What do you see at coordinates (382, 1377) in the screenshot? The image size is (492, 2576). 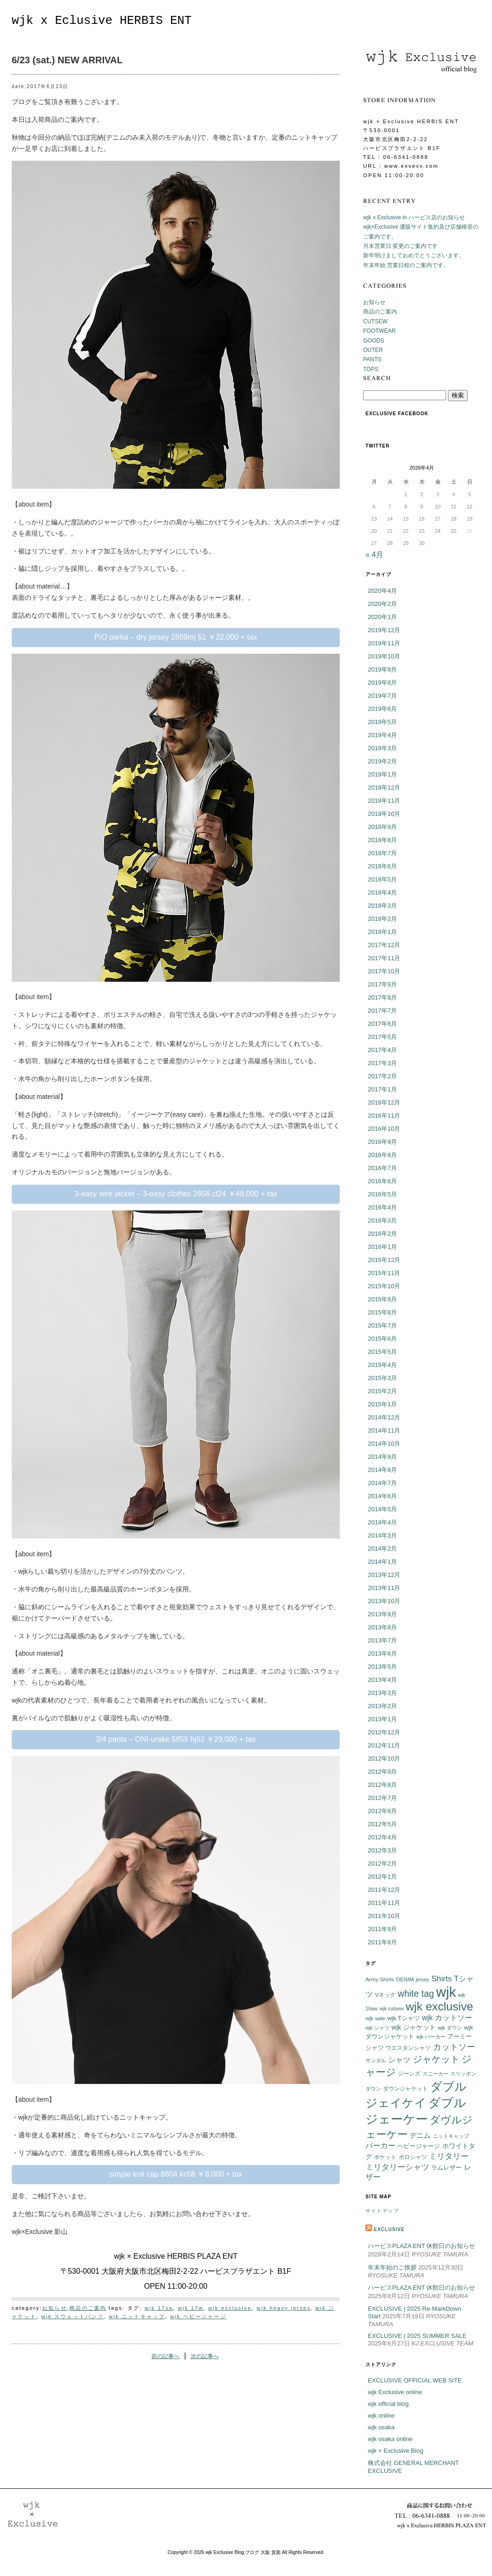 I see `2015年3月` at bounding box center [382, 1377].